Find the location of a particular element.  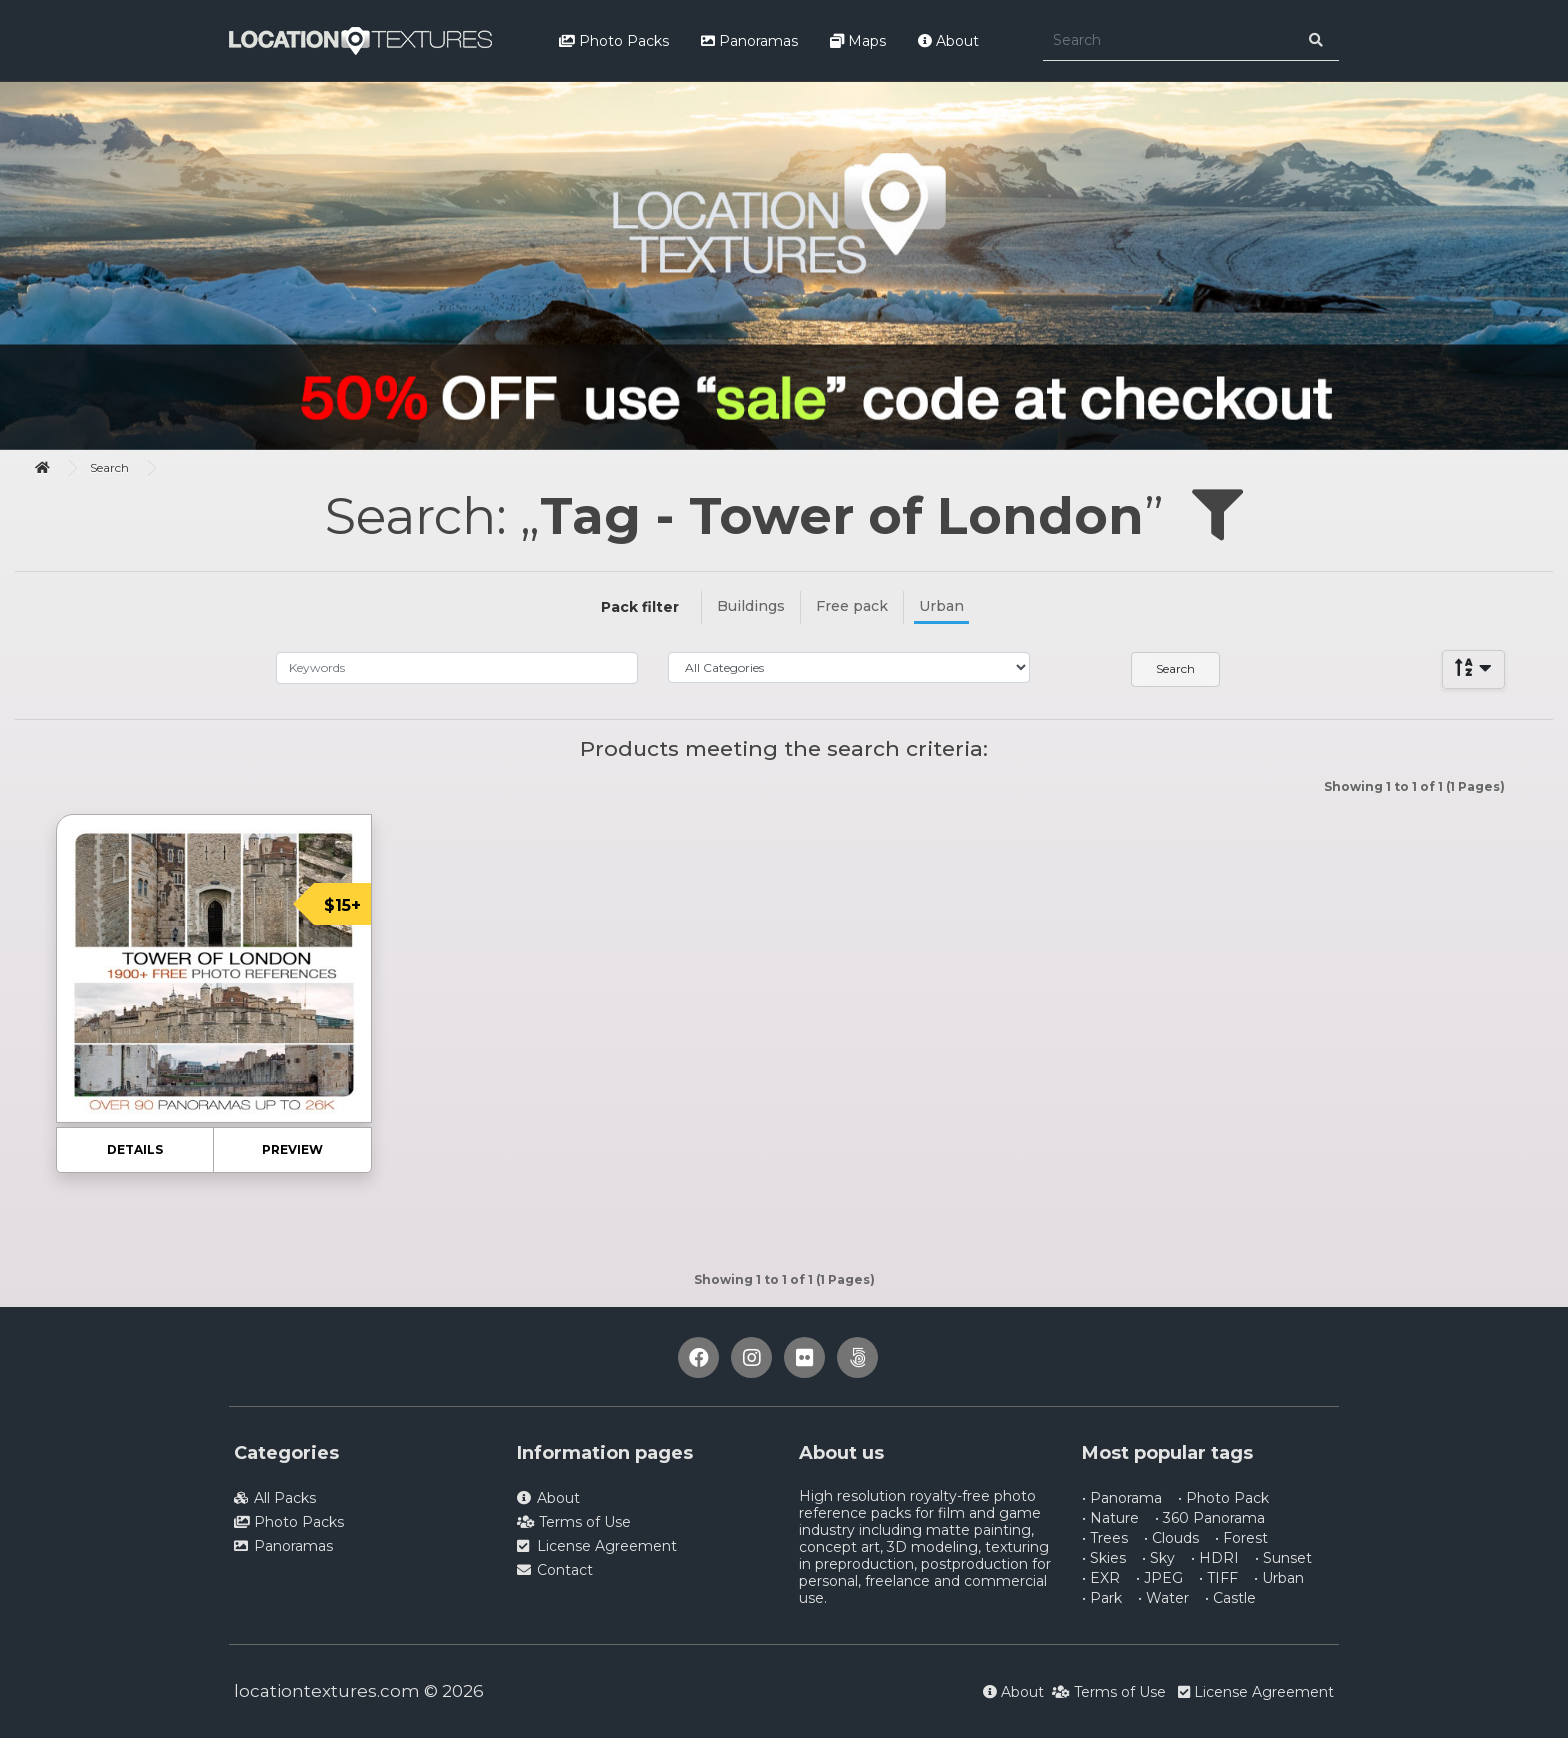

Maps is located at coordinates (858, 41).